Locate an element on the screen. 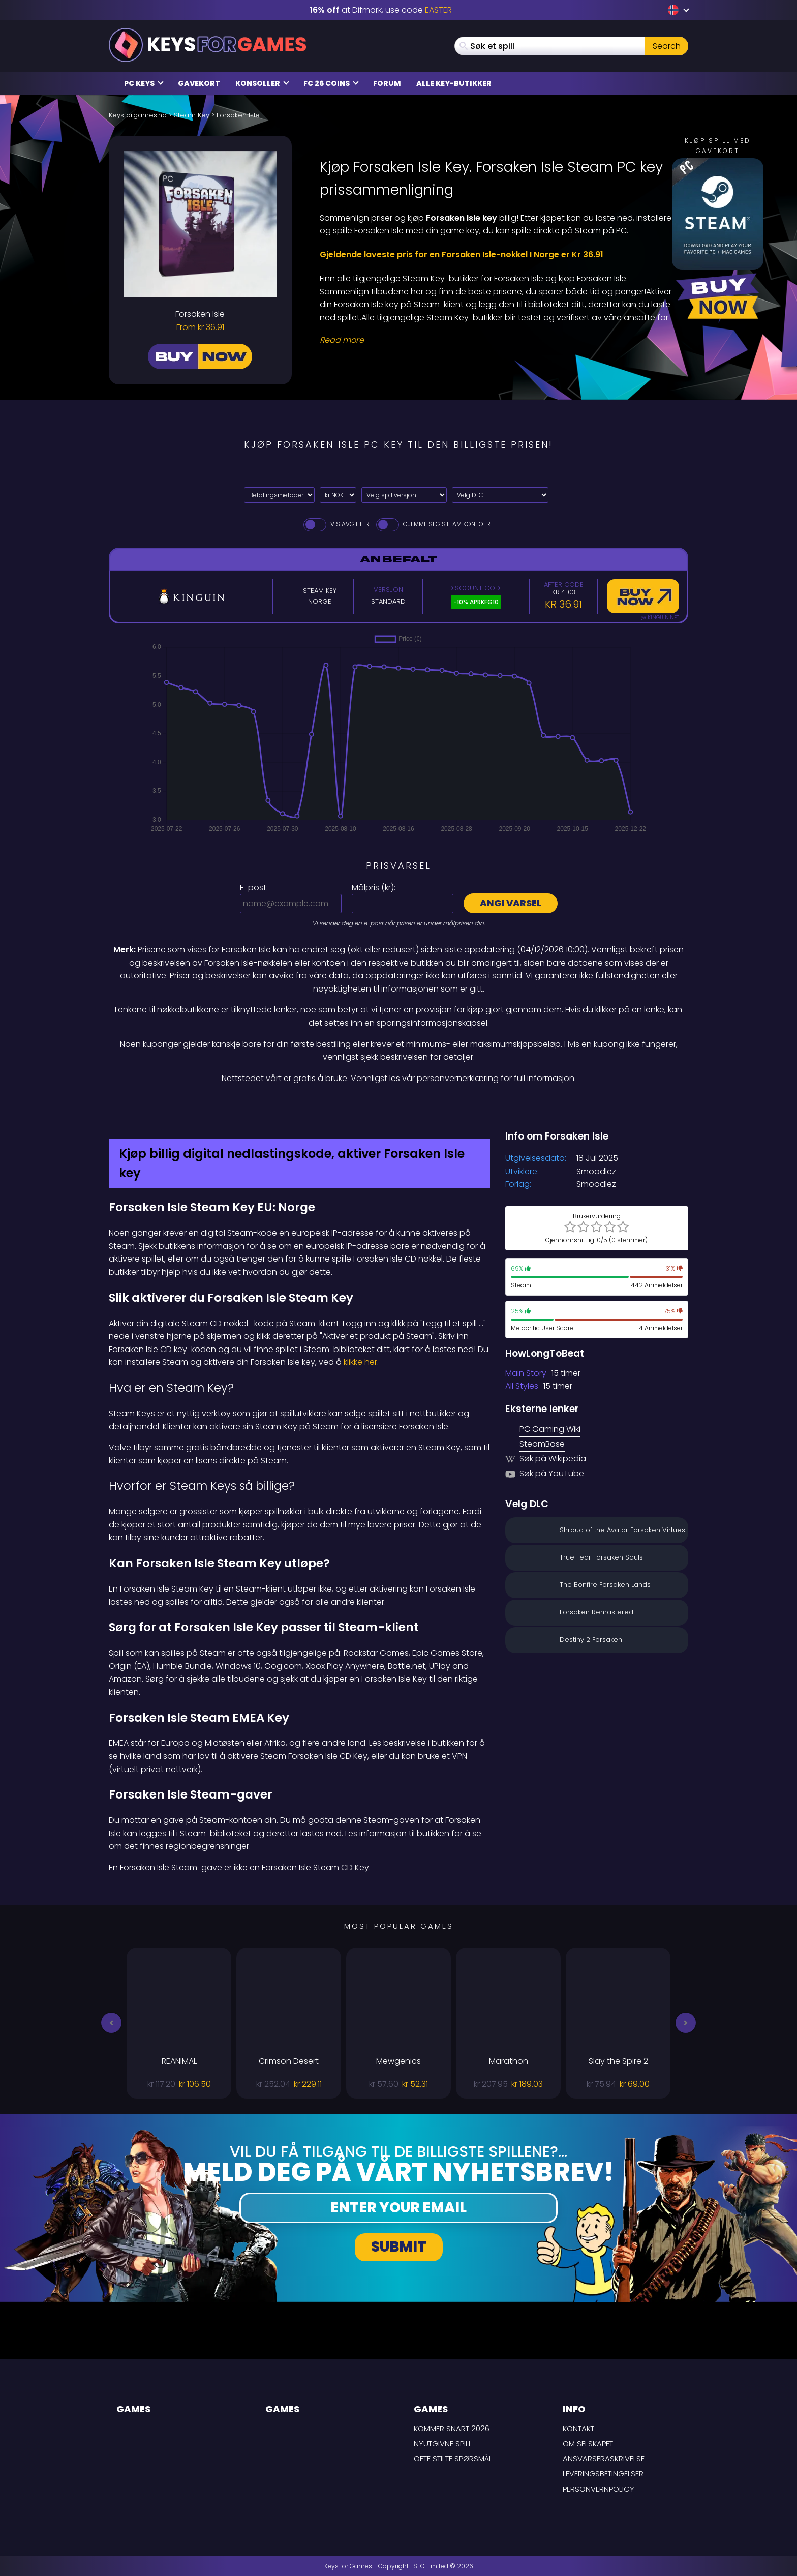  [Velg spillversjon] is located at coordinates (404, 495).